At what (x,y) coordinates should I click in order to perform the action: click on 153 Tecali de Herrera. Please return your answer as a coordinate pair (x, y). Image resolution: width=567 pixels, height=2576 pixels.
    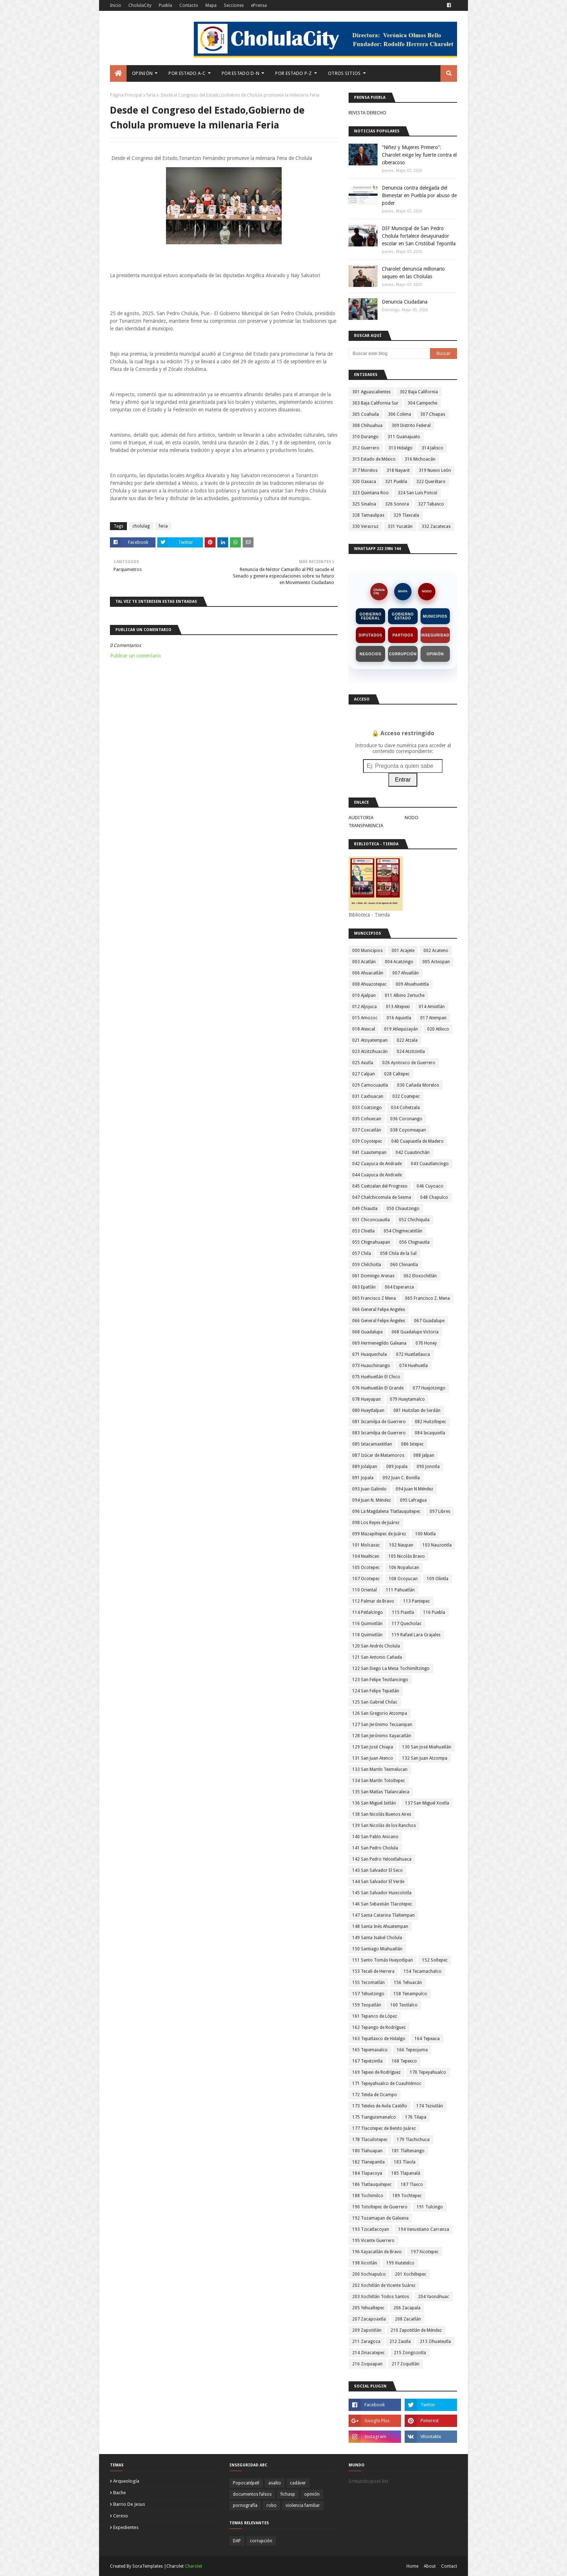
    Looking at the image, I should click on (373, 1971).